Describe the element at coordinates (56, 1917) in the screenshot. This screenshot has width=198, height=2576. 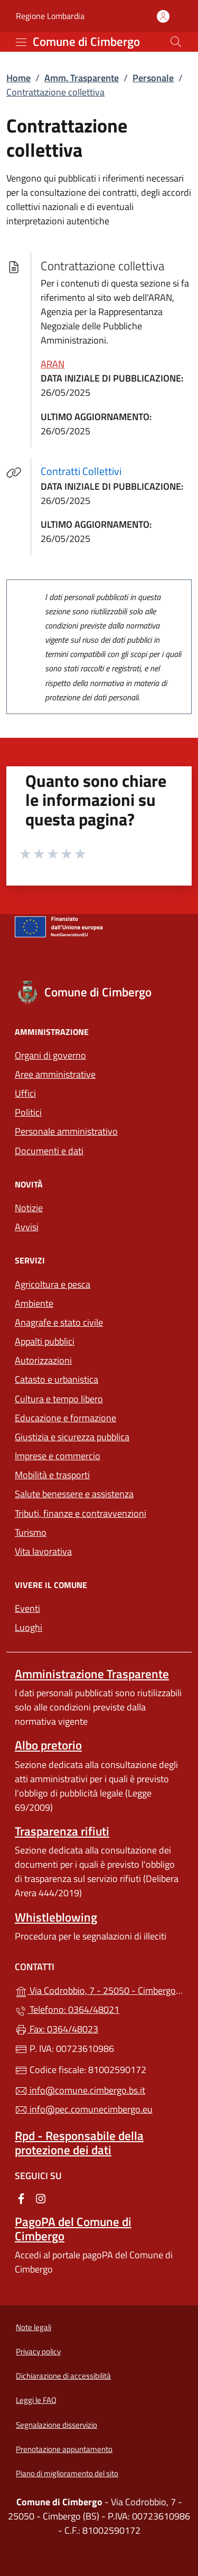
I see `Whistleblowing` at that location.